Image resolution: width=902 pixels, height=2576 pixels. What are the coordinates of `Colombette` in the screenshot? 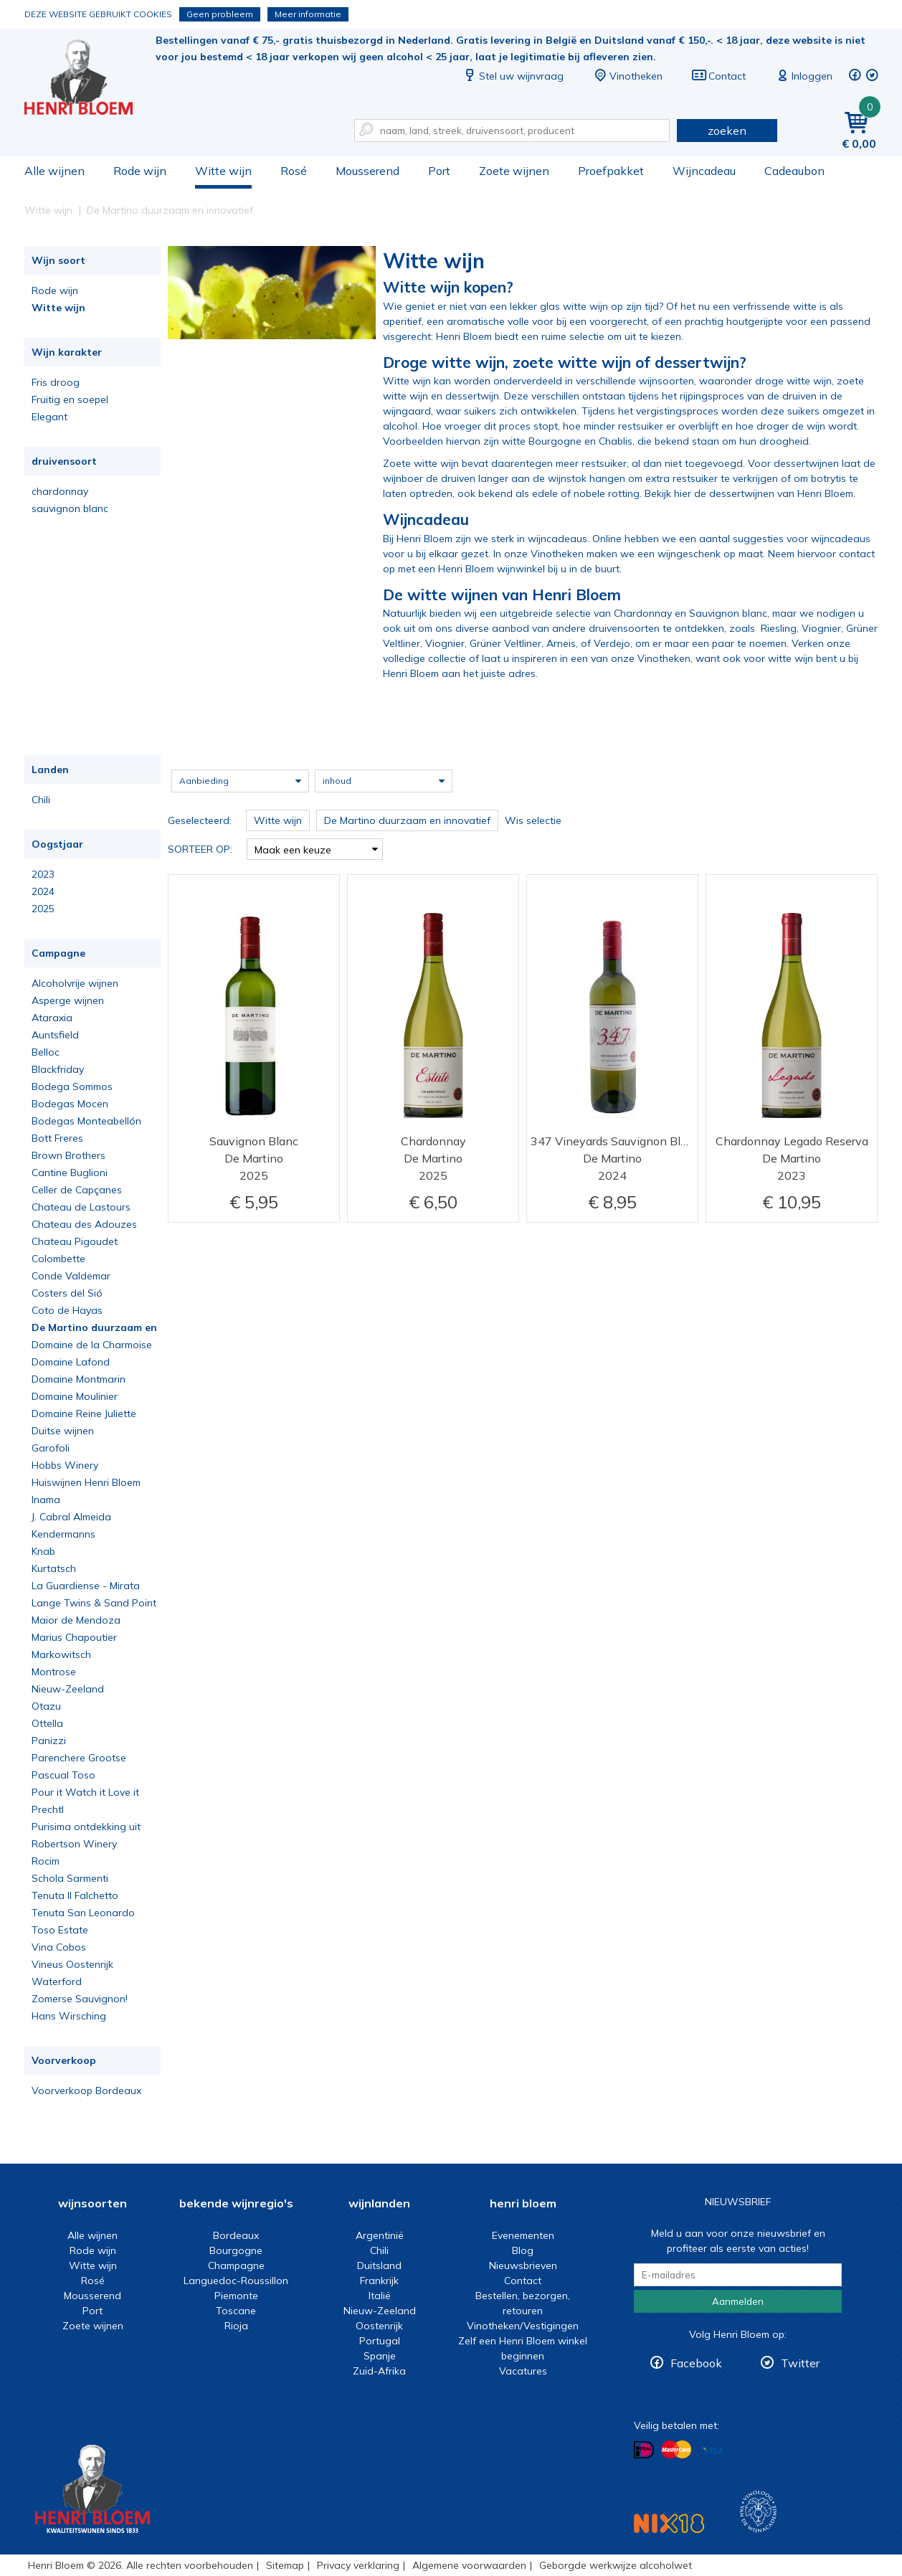 It's located at (58, 1258).